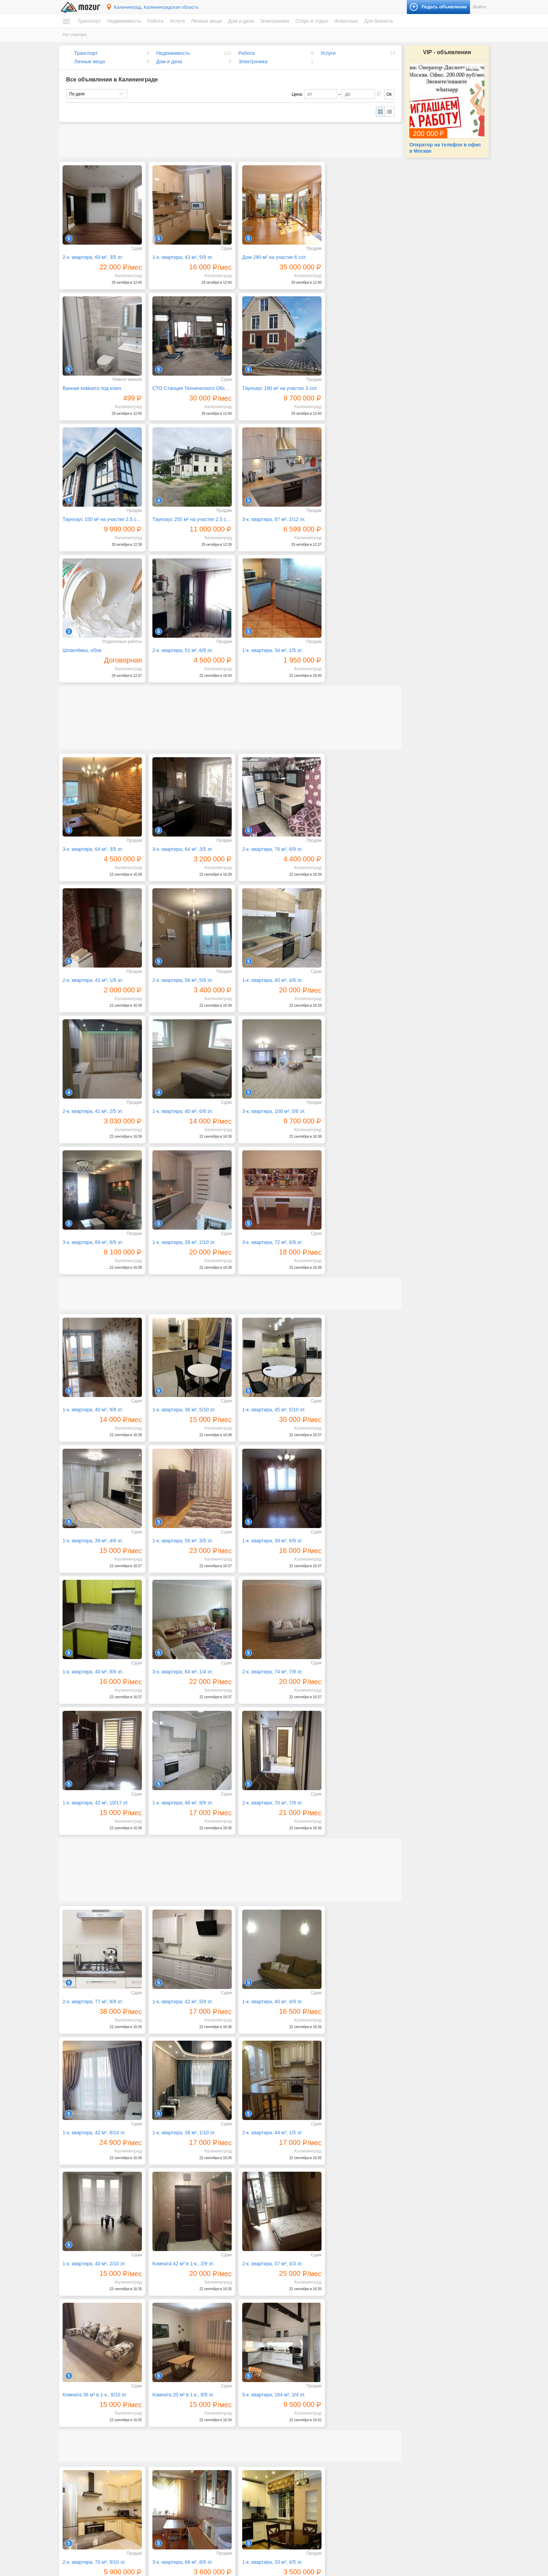 The image size is (548, 2576). What do you see at coordinates (131, 2371) in the screenshot?
I see `Следующая →` at bounding box center [131, 2371].